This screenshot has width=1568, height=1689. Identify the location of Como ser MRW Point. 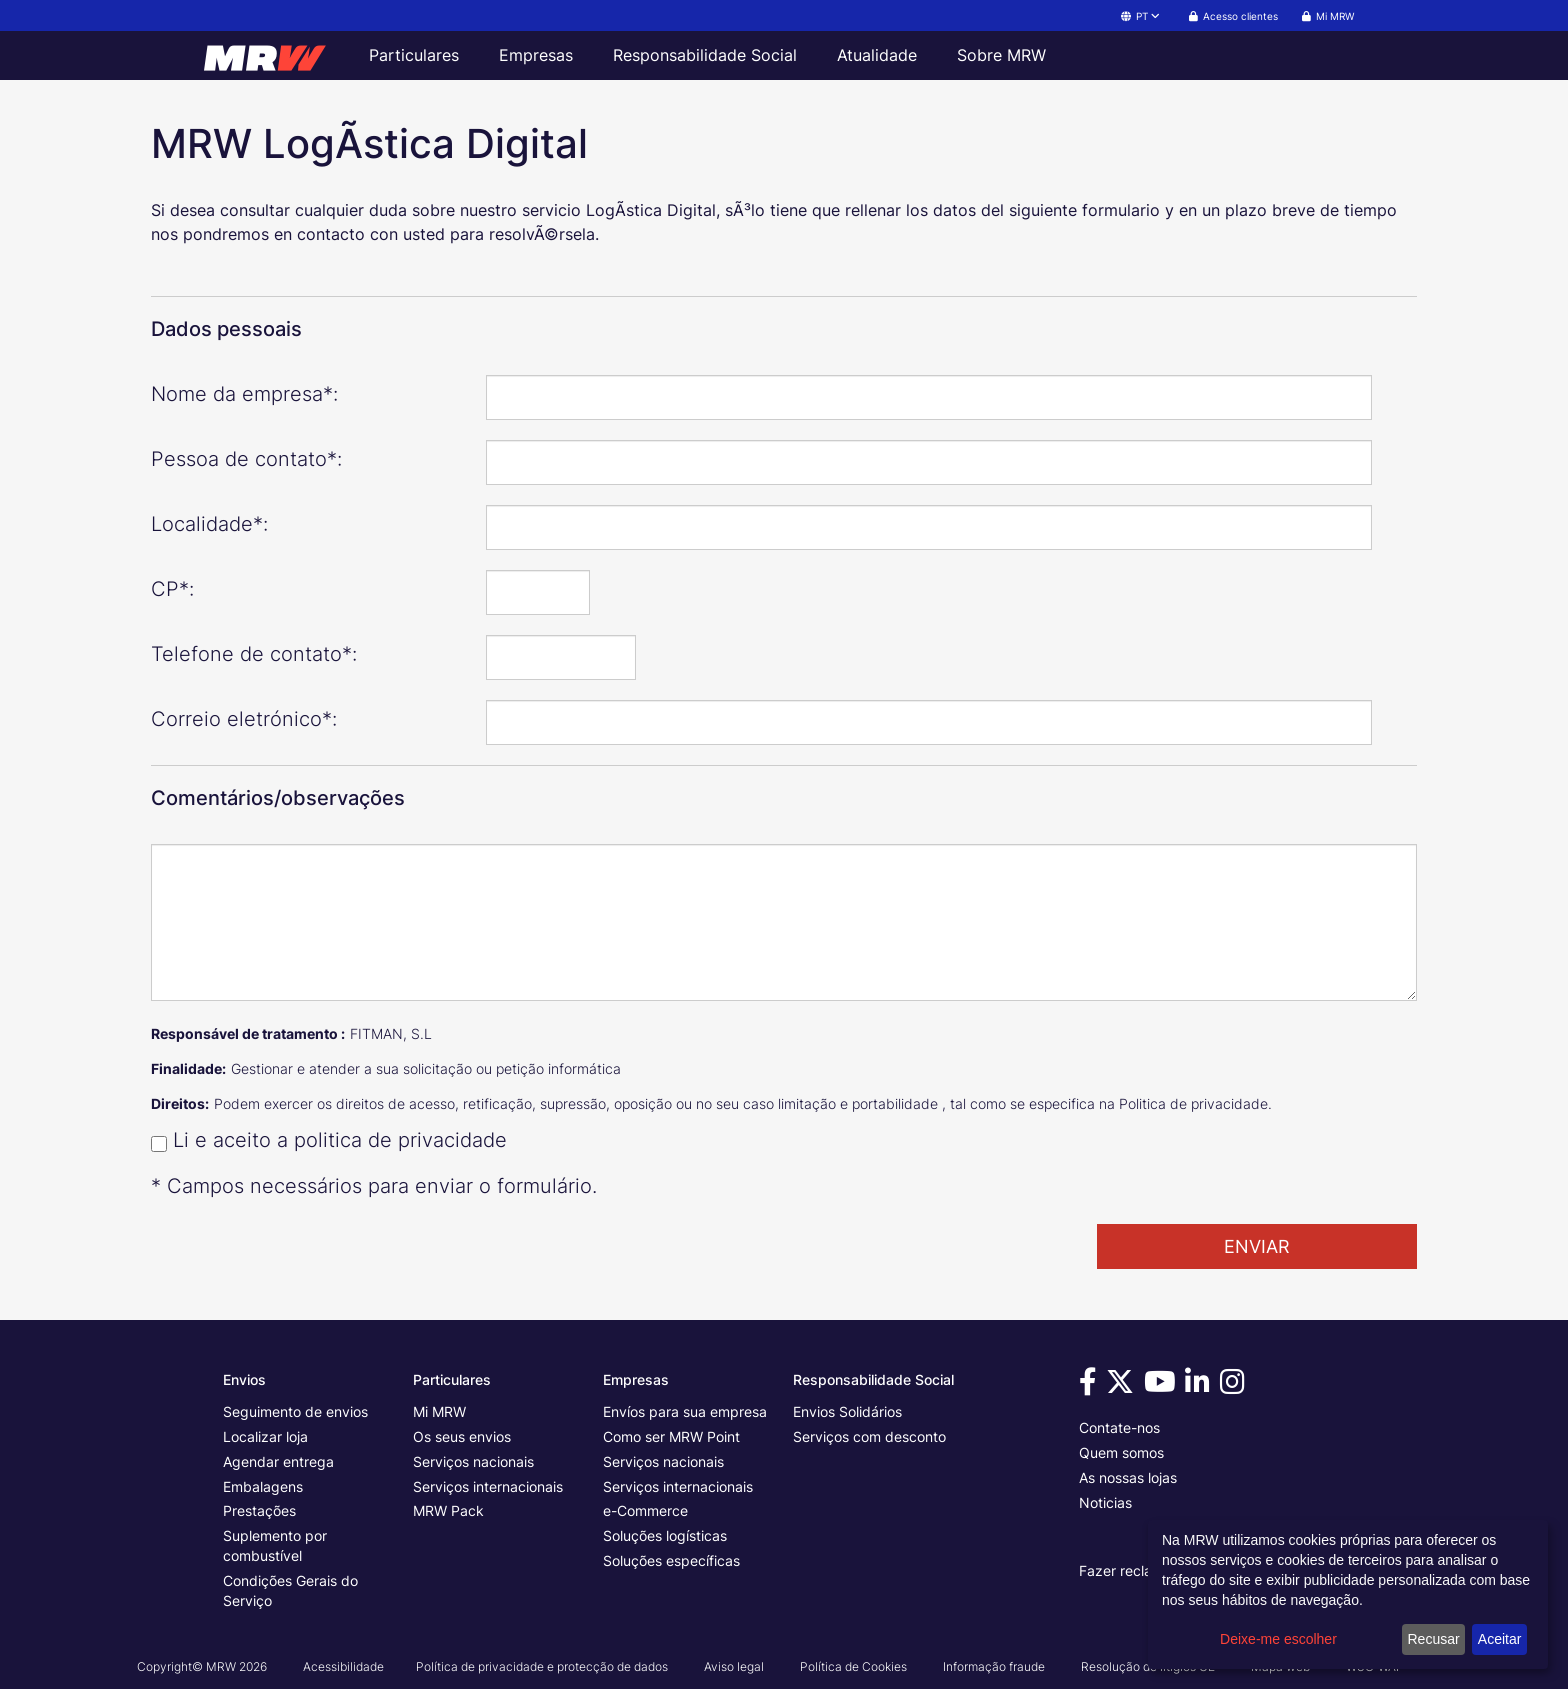
(671, 1436).